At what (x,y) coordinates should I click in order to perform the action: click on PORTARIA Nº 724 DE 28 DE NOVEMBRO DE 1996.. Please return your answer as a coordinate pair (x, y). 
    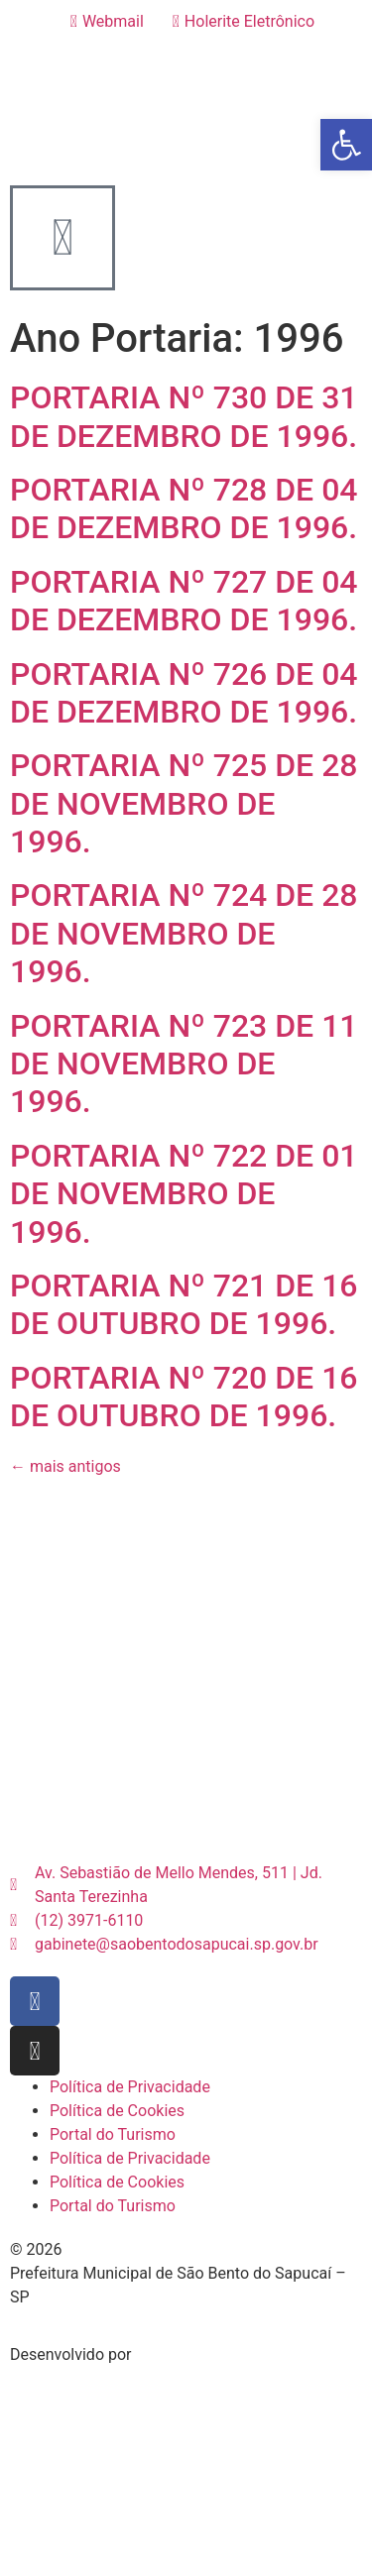
    Looking at the image, I should click on (184, 933).